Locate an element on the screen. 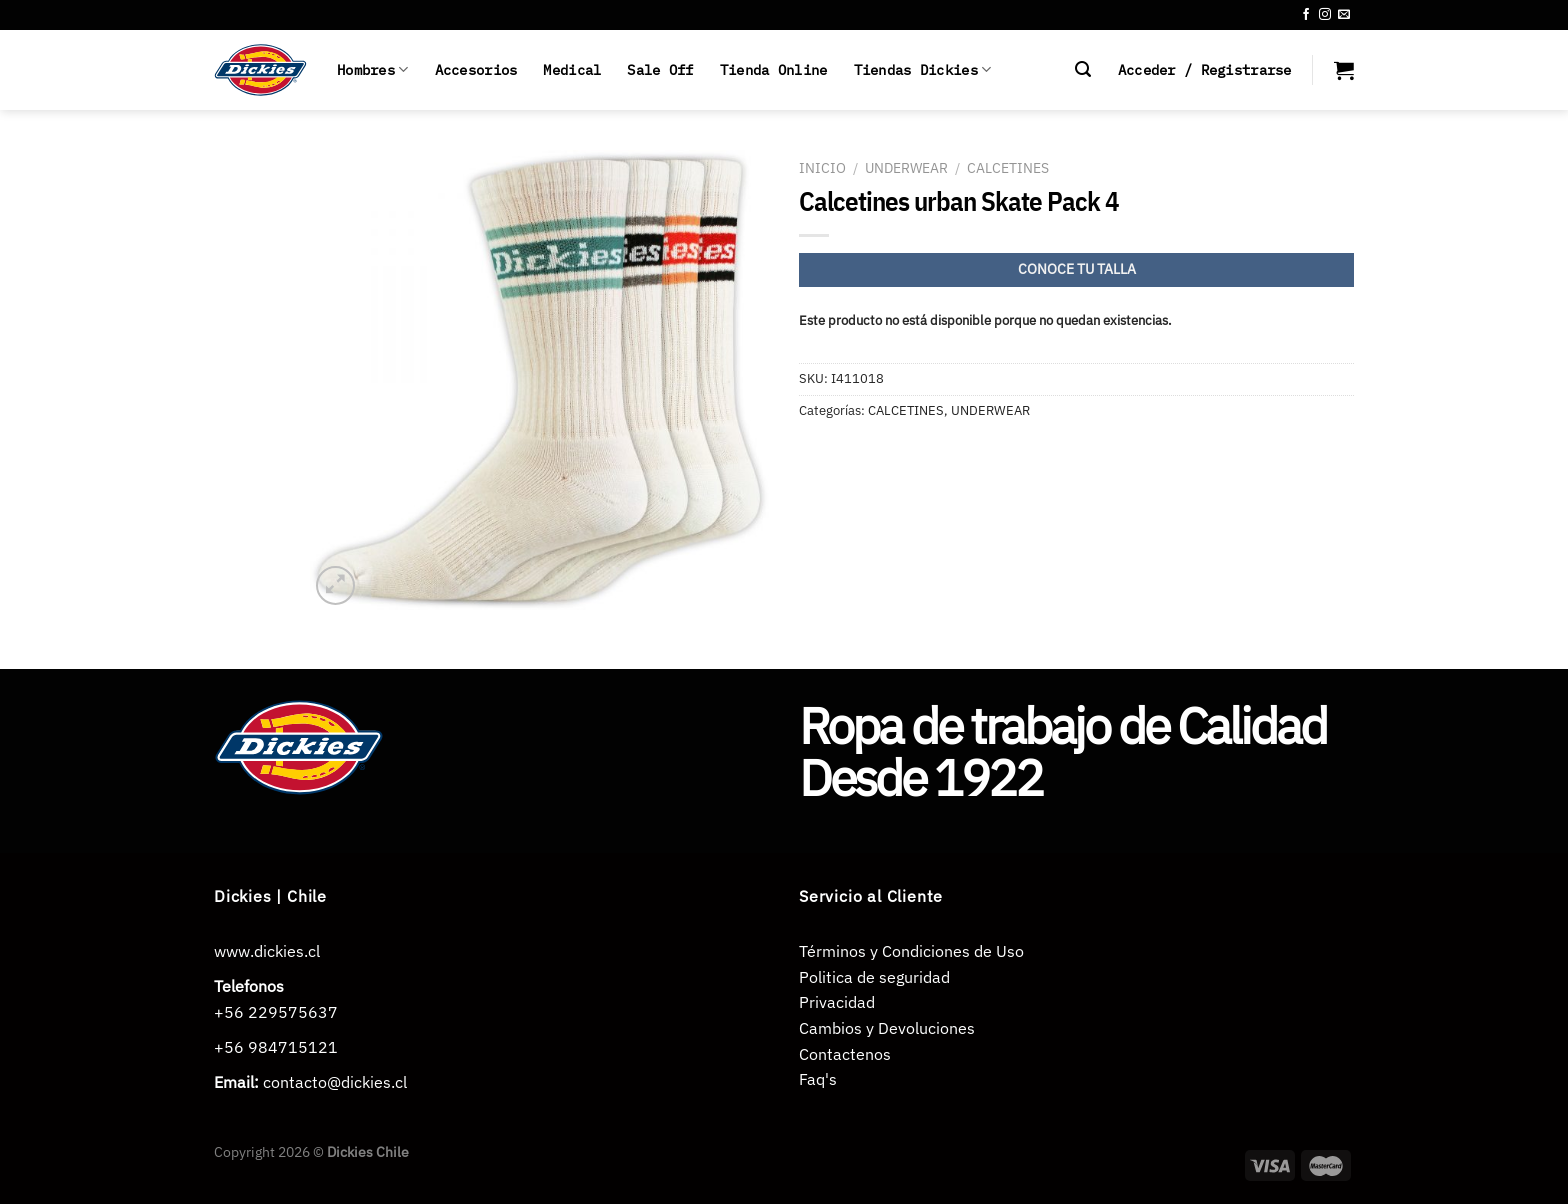 The image size is (1568, 1204). Tiendas Dickies is located at coordinates (923, 70).